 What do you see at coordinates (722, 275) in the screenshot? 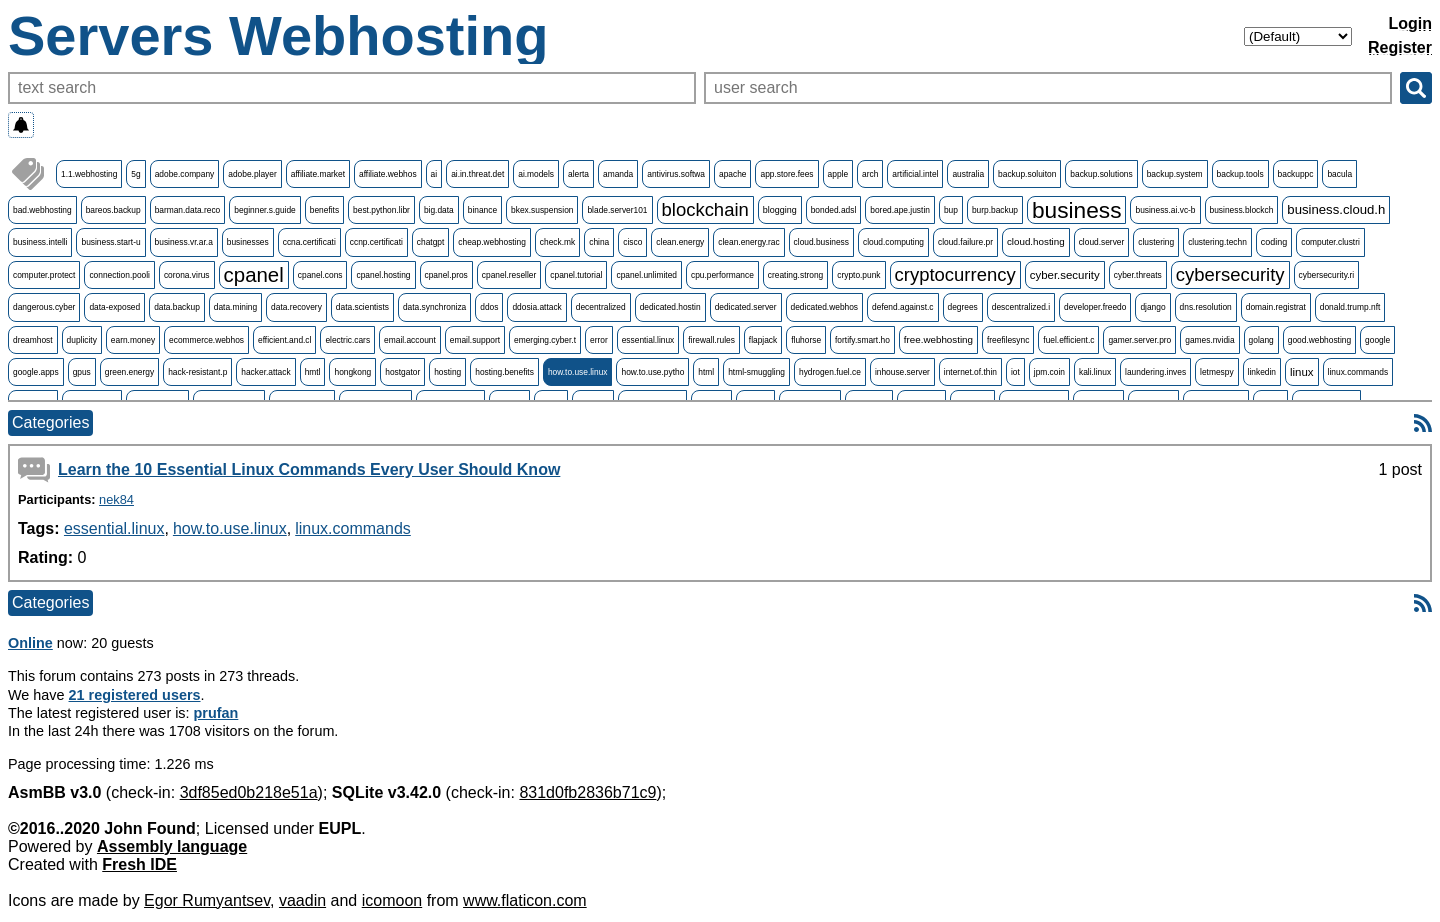
I see `cpu.performance` at bounding box center [722, 275].